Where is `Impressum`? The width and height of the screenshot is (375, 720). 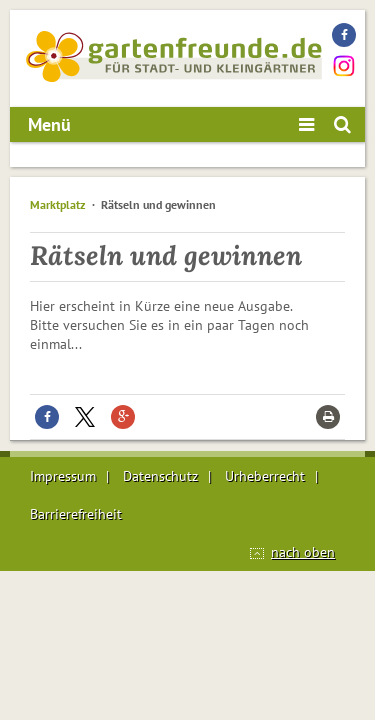
Impressum is located at coordinates (63, 476).